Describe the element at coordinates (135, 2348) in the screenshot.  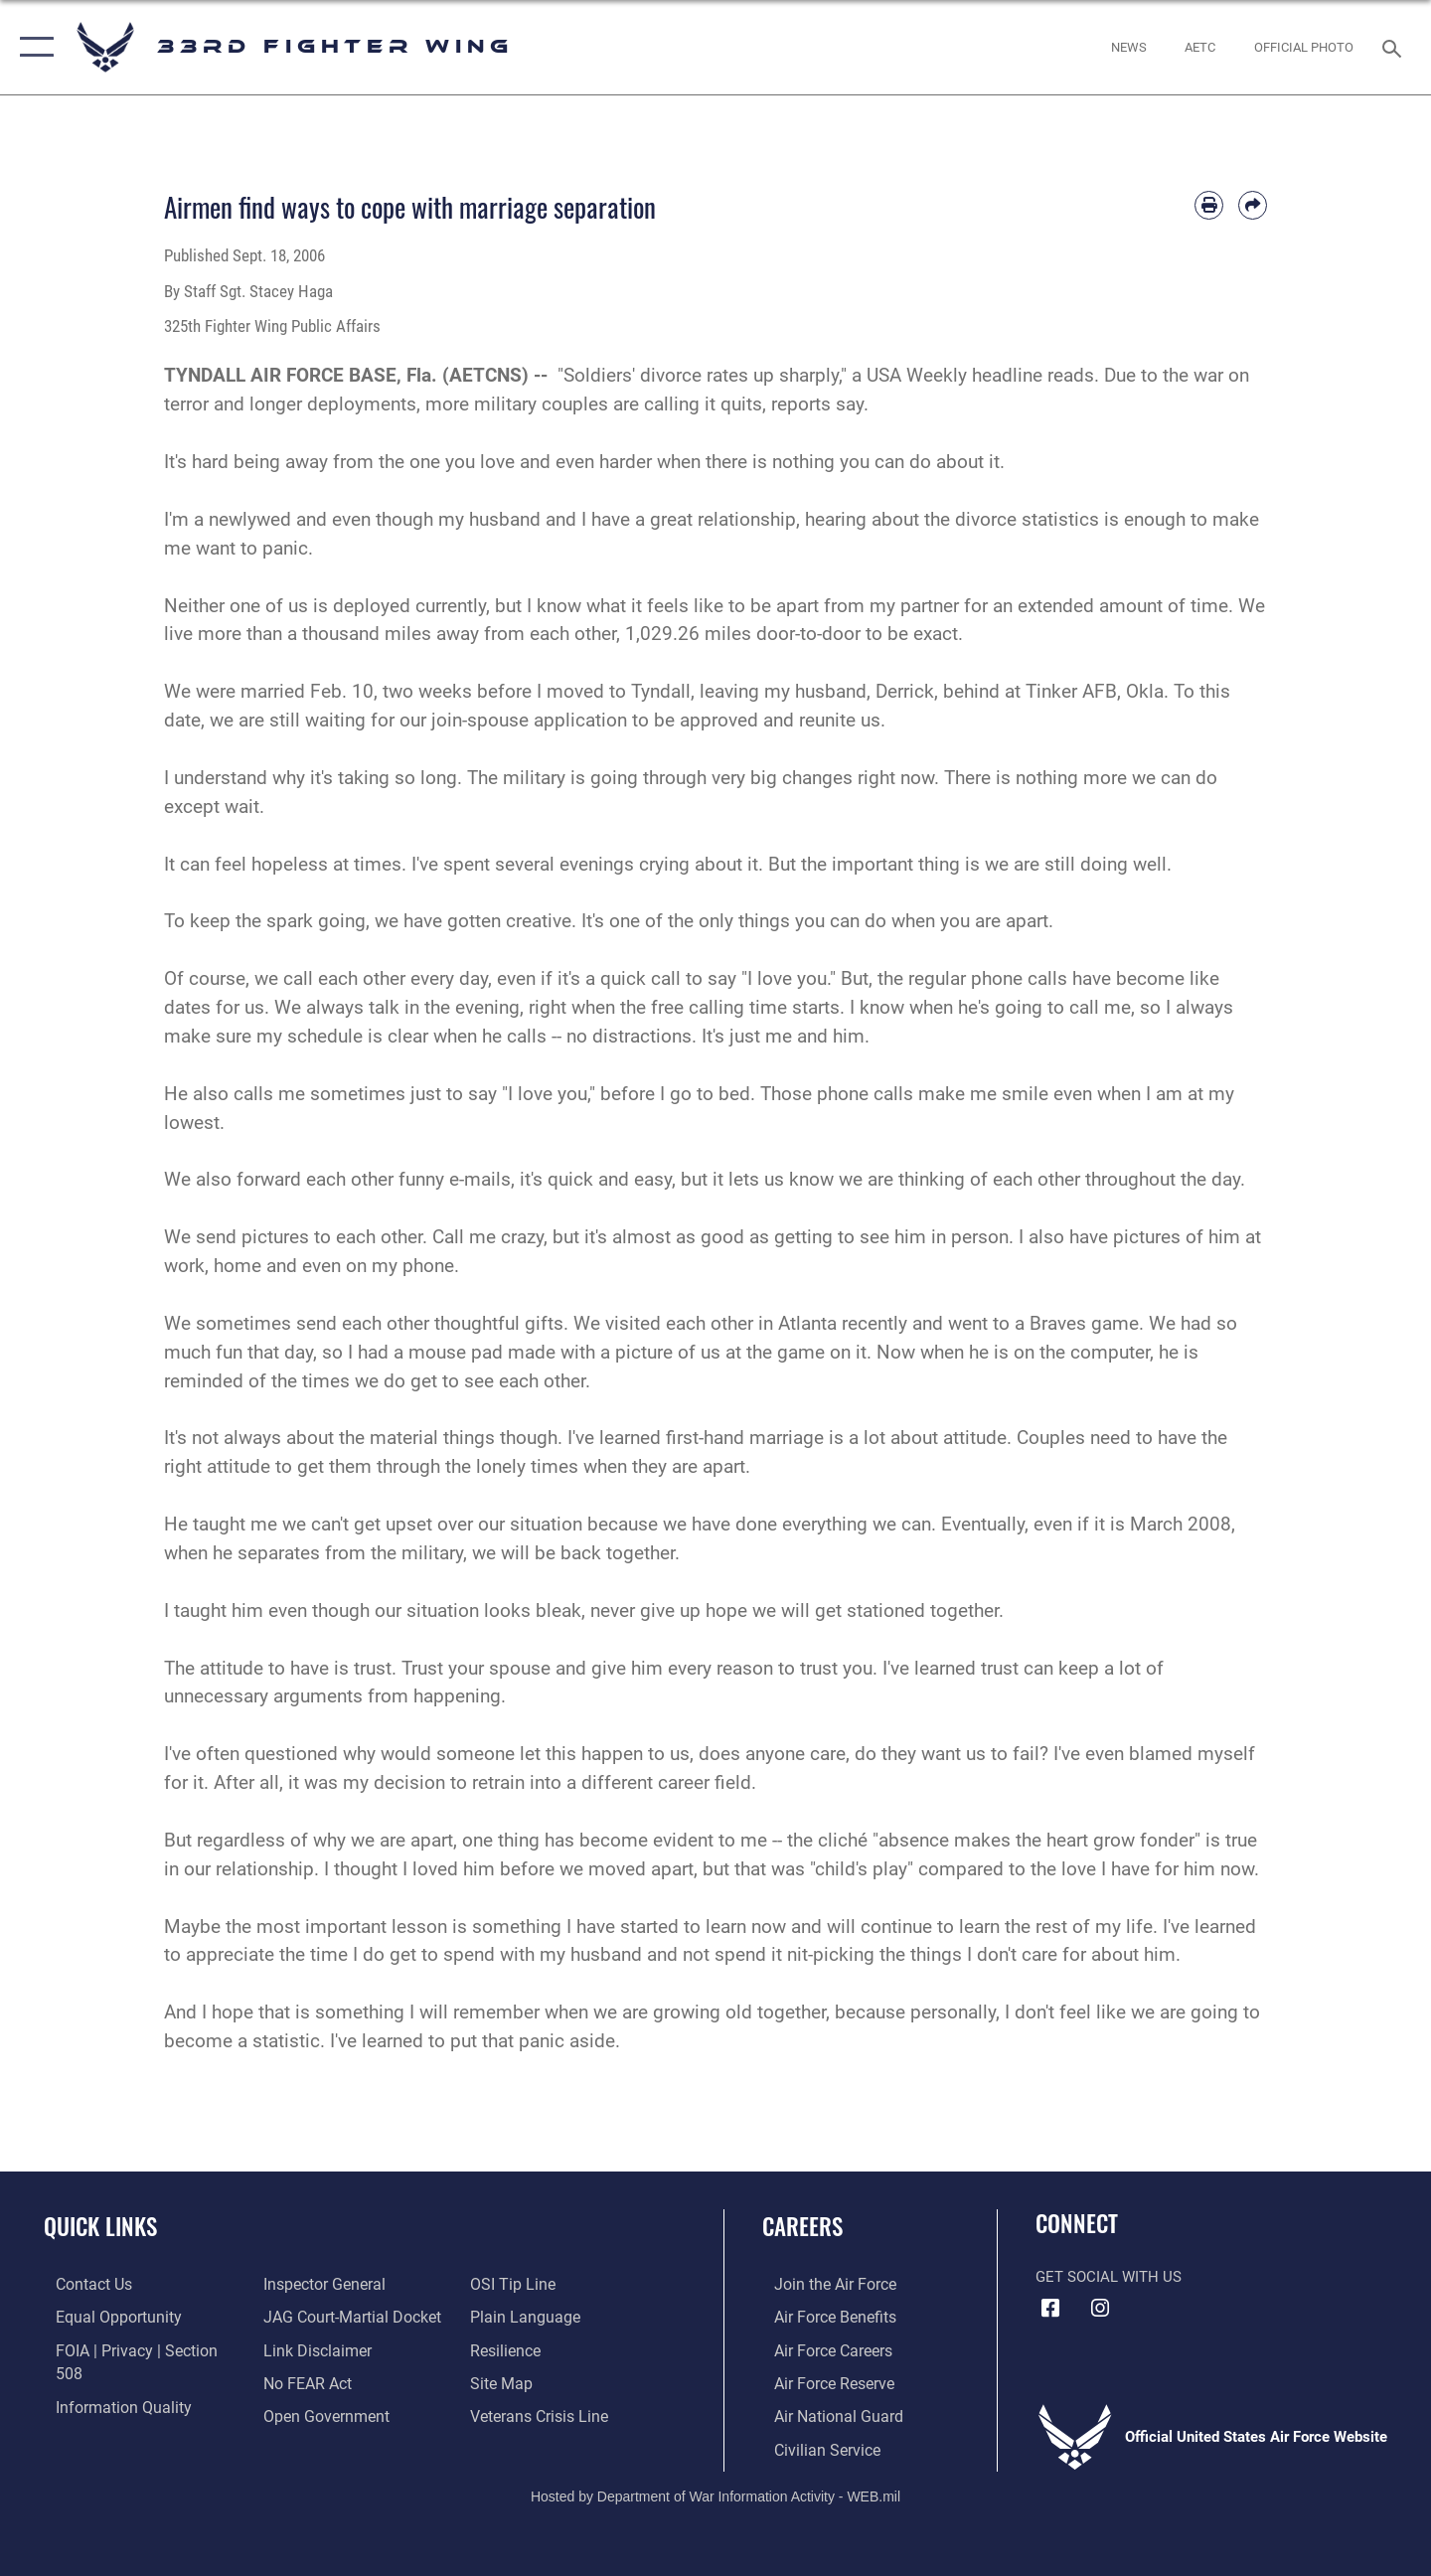
I see `[Link to FOIA, Privacy Act, and Section 508 accessibility information opens in a new window]` at that location.